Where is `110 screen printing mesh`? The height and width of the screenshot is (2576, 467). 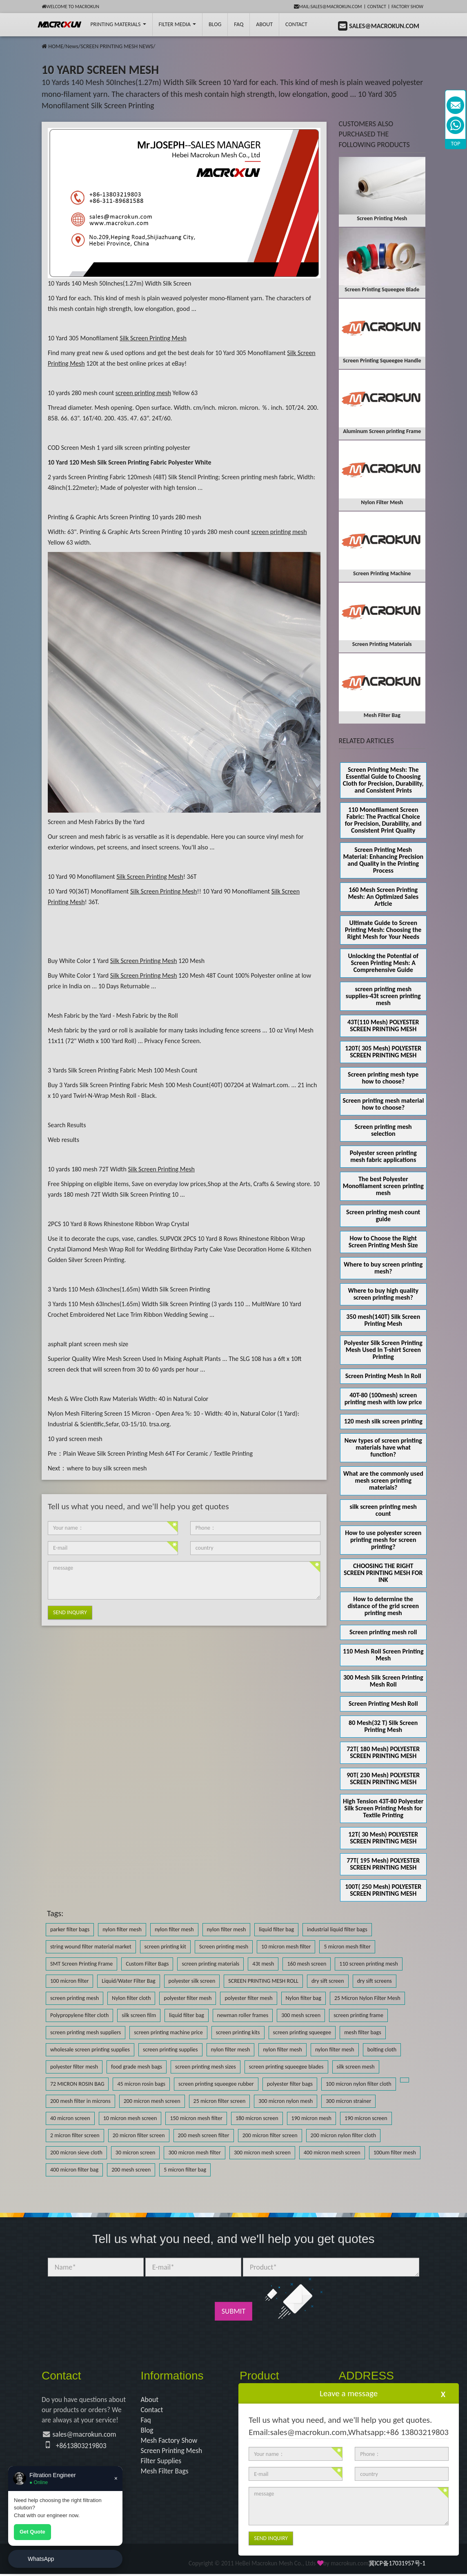 110 screen printing mesh is located at coordinates (368, 1963).